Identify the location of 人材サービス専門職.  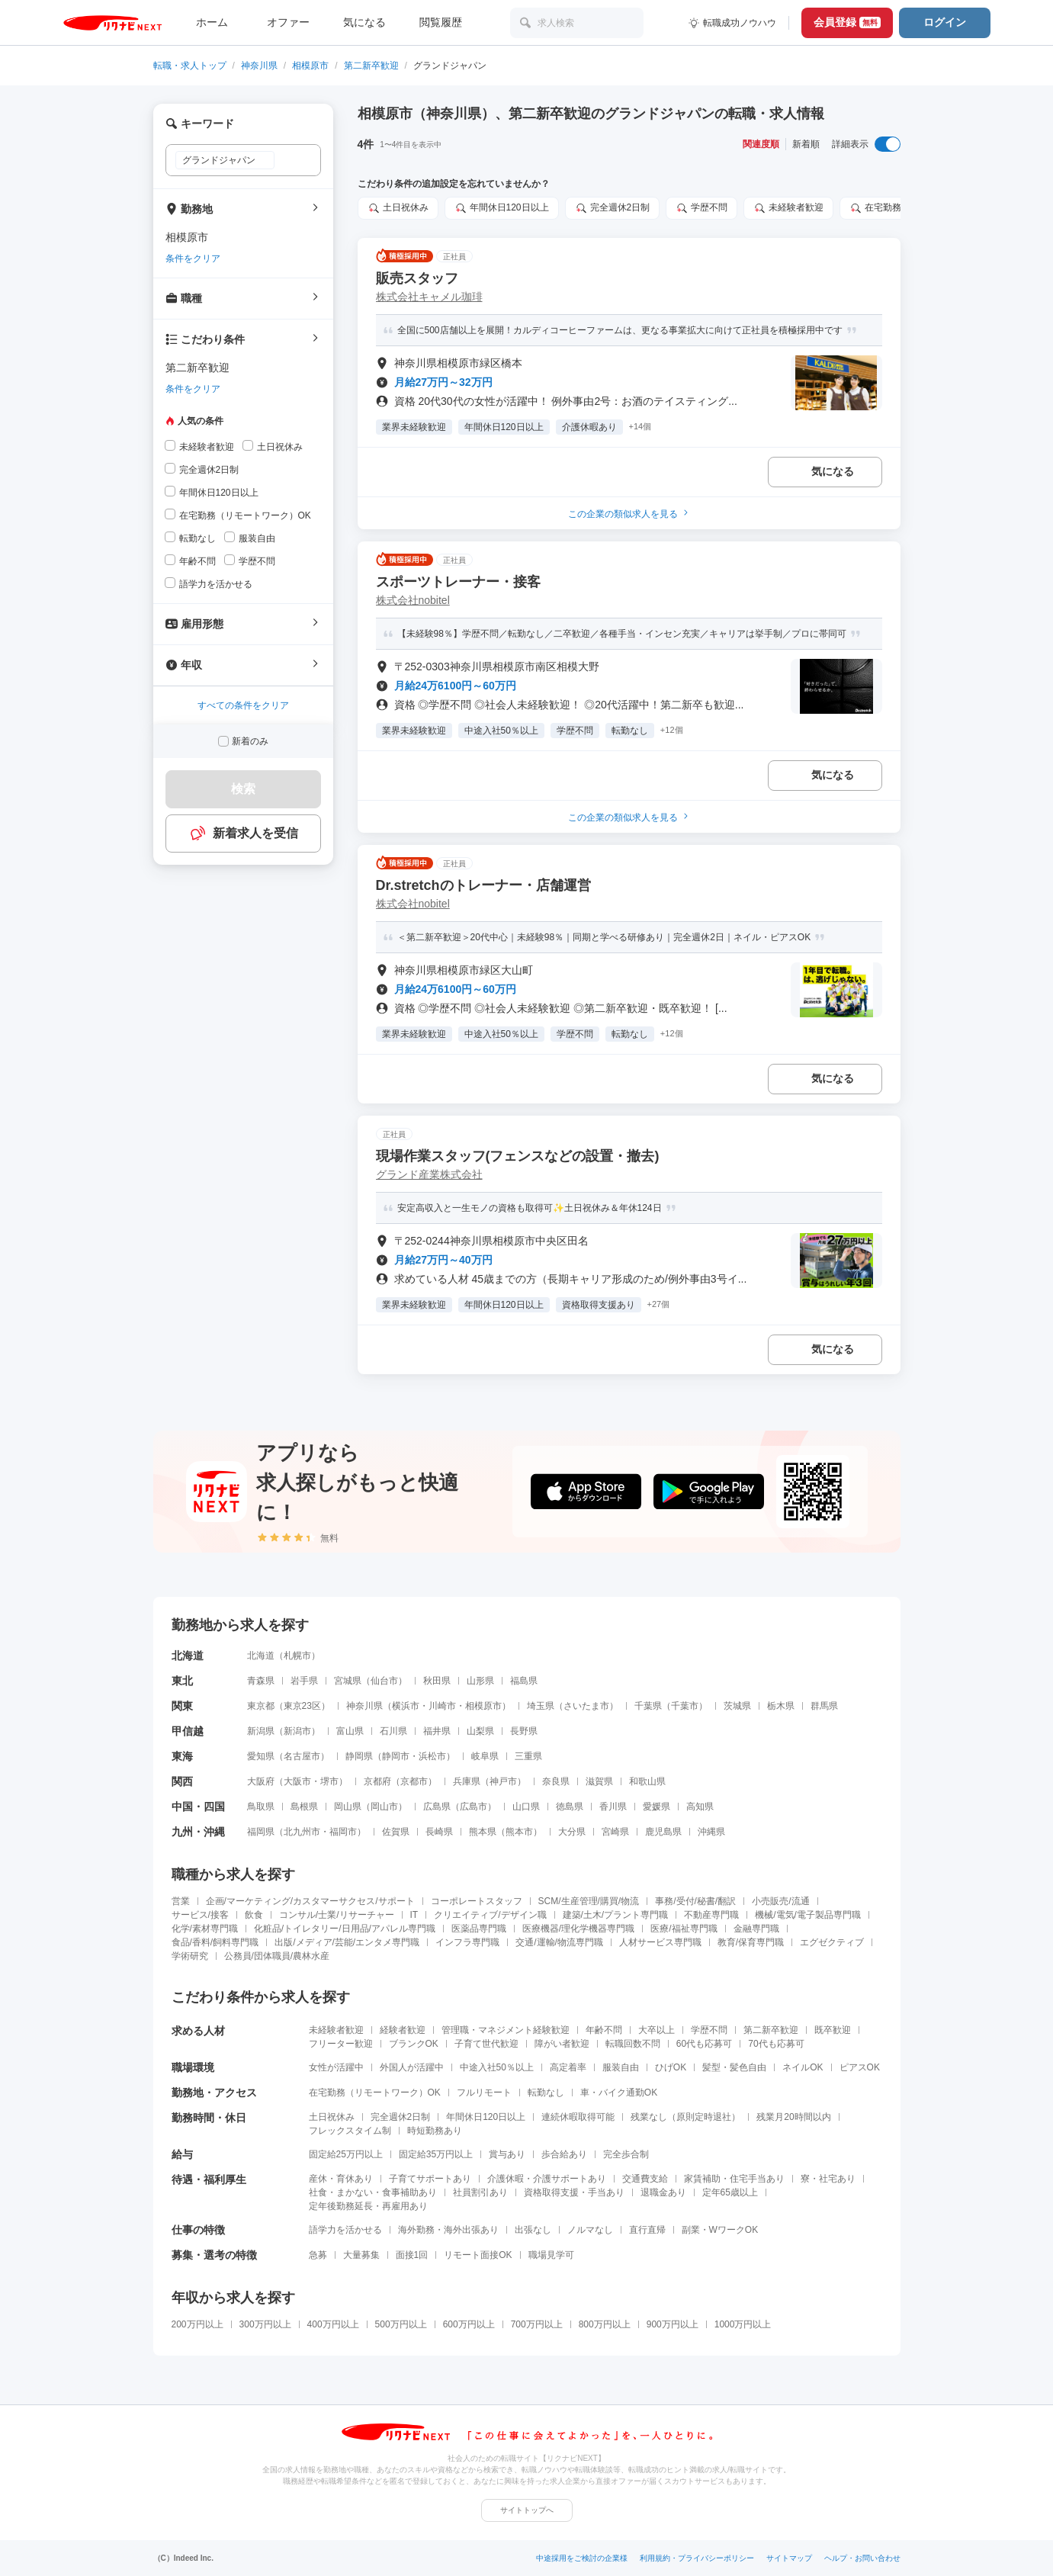
(660, 1942).